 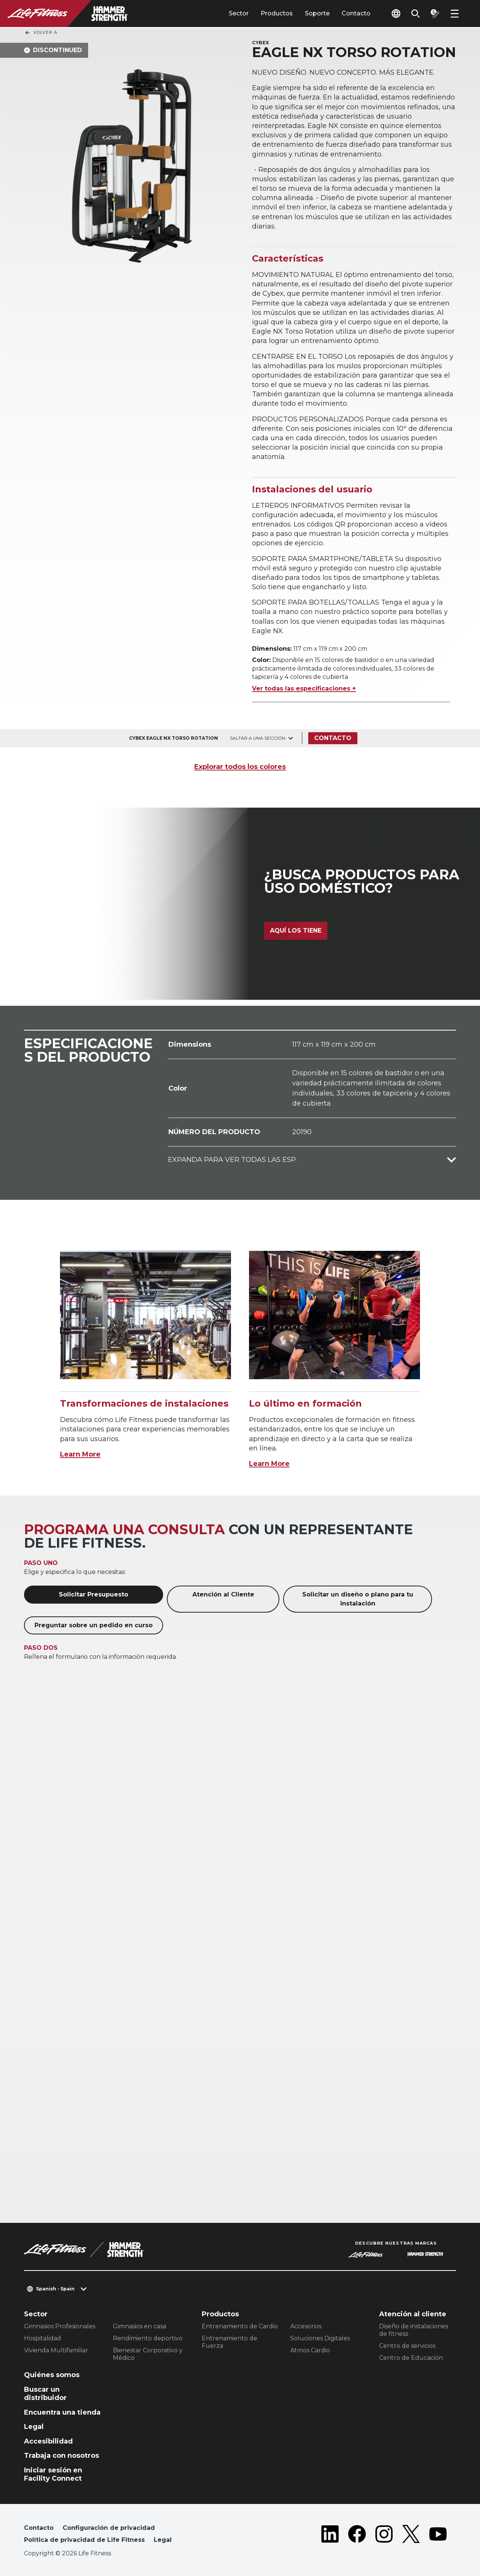 What do you see at coordinates (384, 2535) in the screenshot?
I see `[LifeFitness on Instagram]` at bounding box center [384, 2535].